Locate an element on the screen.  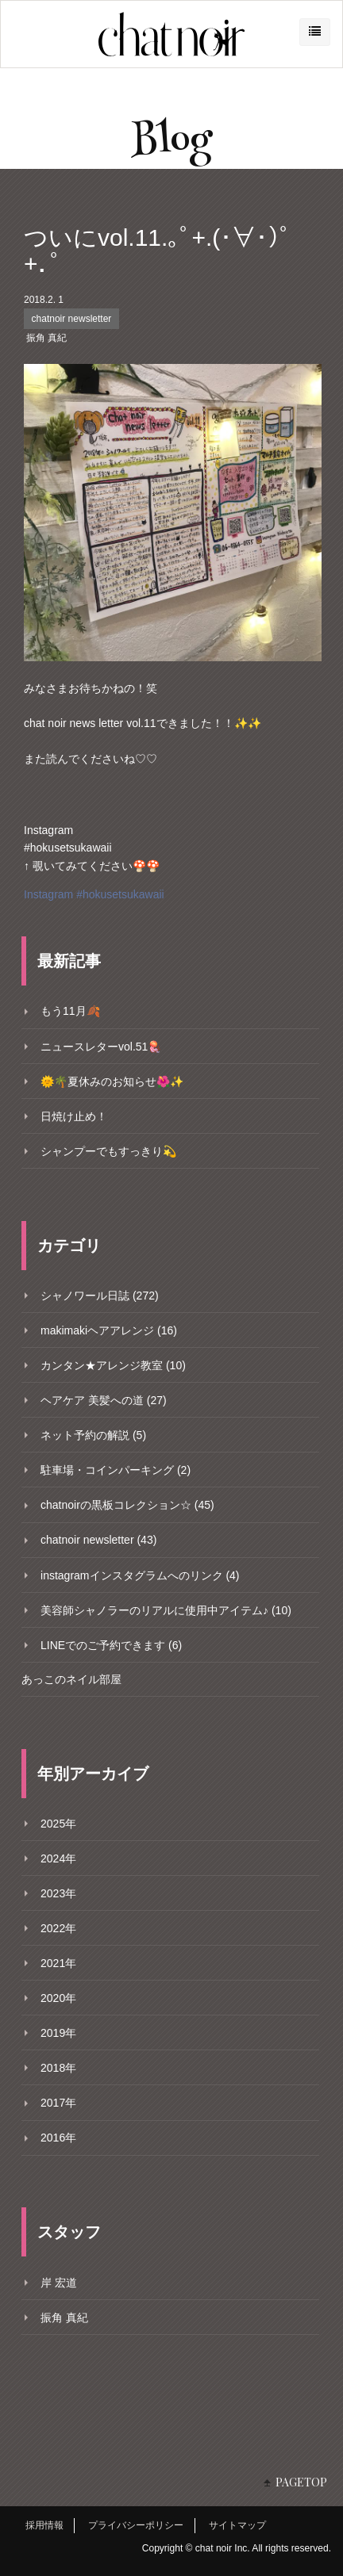
chatnoirの黒板コレクション☆ (45) is located at coordinates (127, 1505).